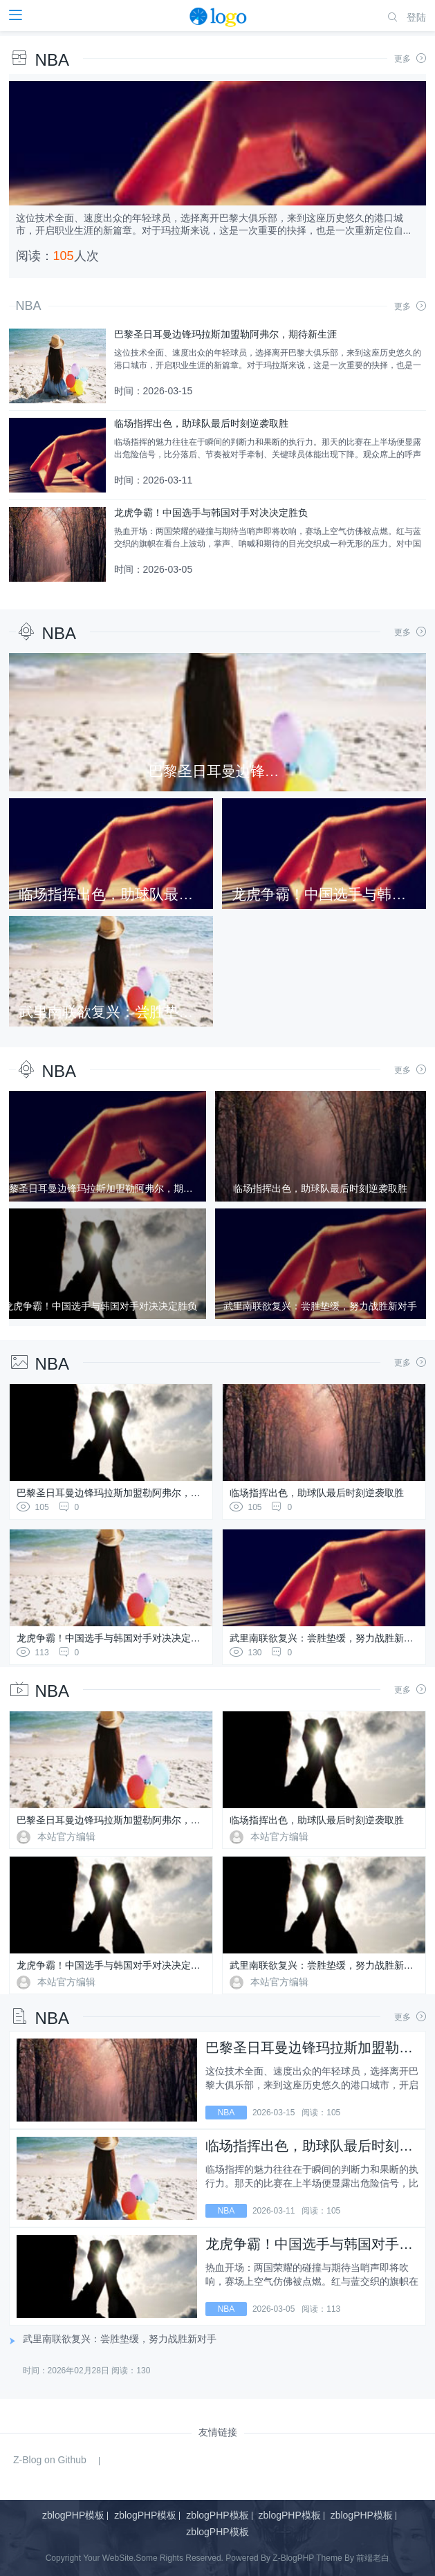 The image size is (435, 2576). I want to click on 更多, so click(410, 59).